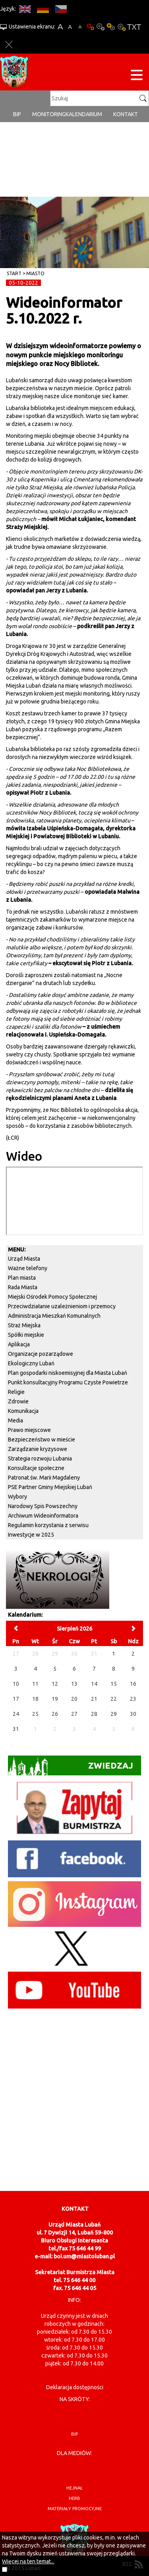 The width and height of the screenshot is (149, 2576). What do you see at coordinates (94, 1684) in the screenshot?
I see `14` at bounding box center [94, 1684].